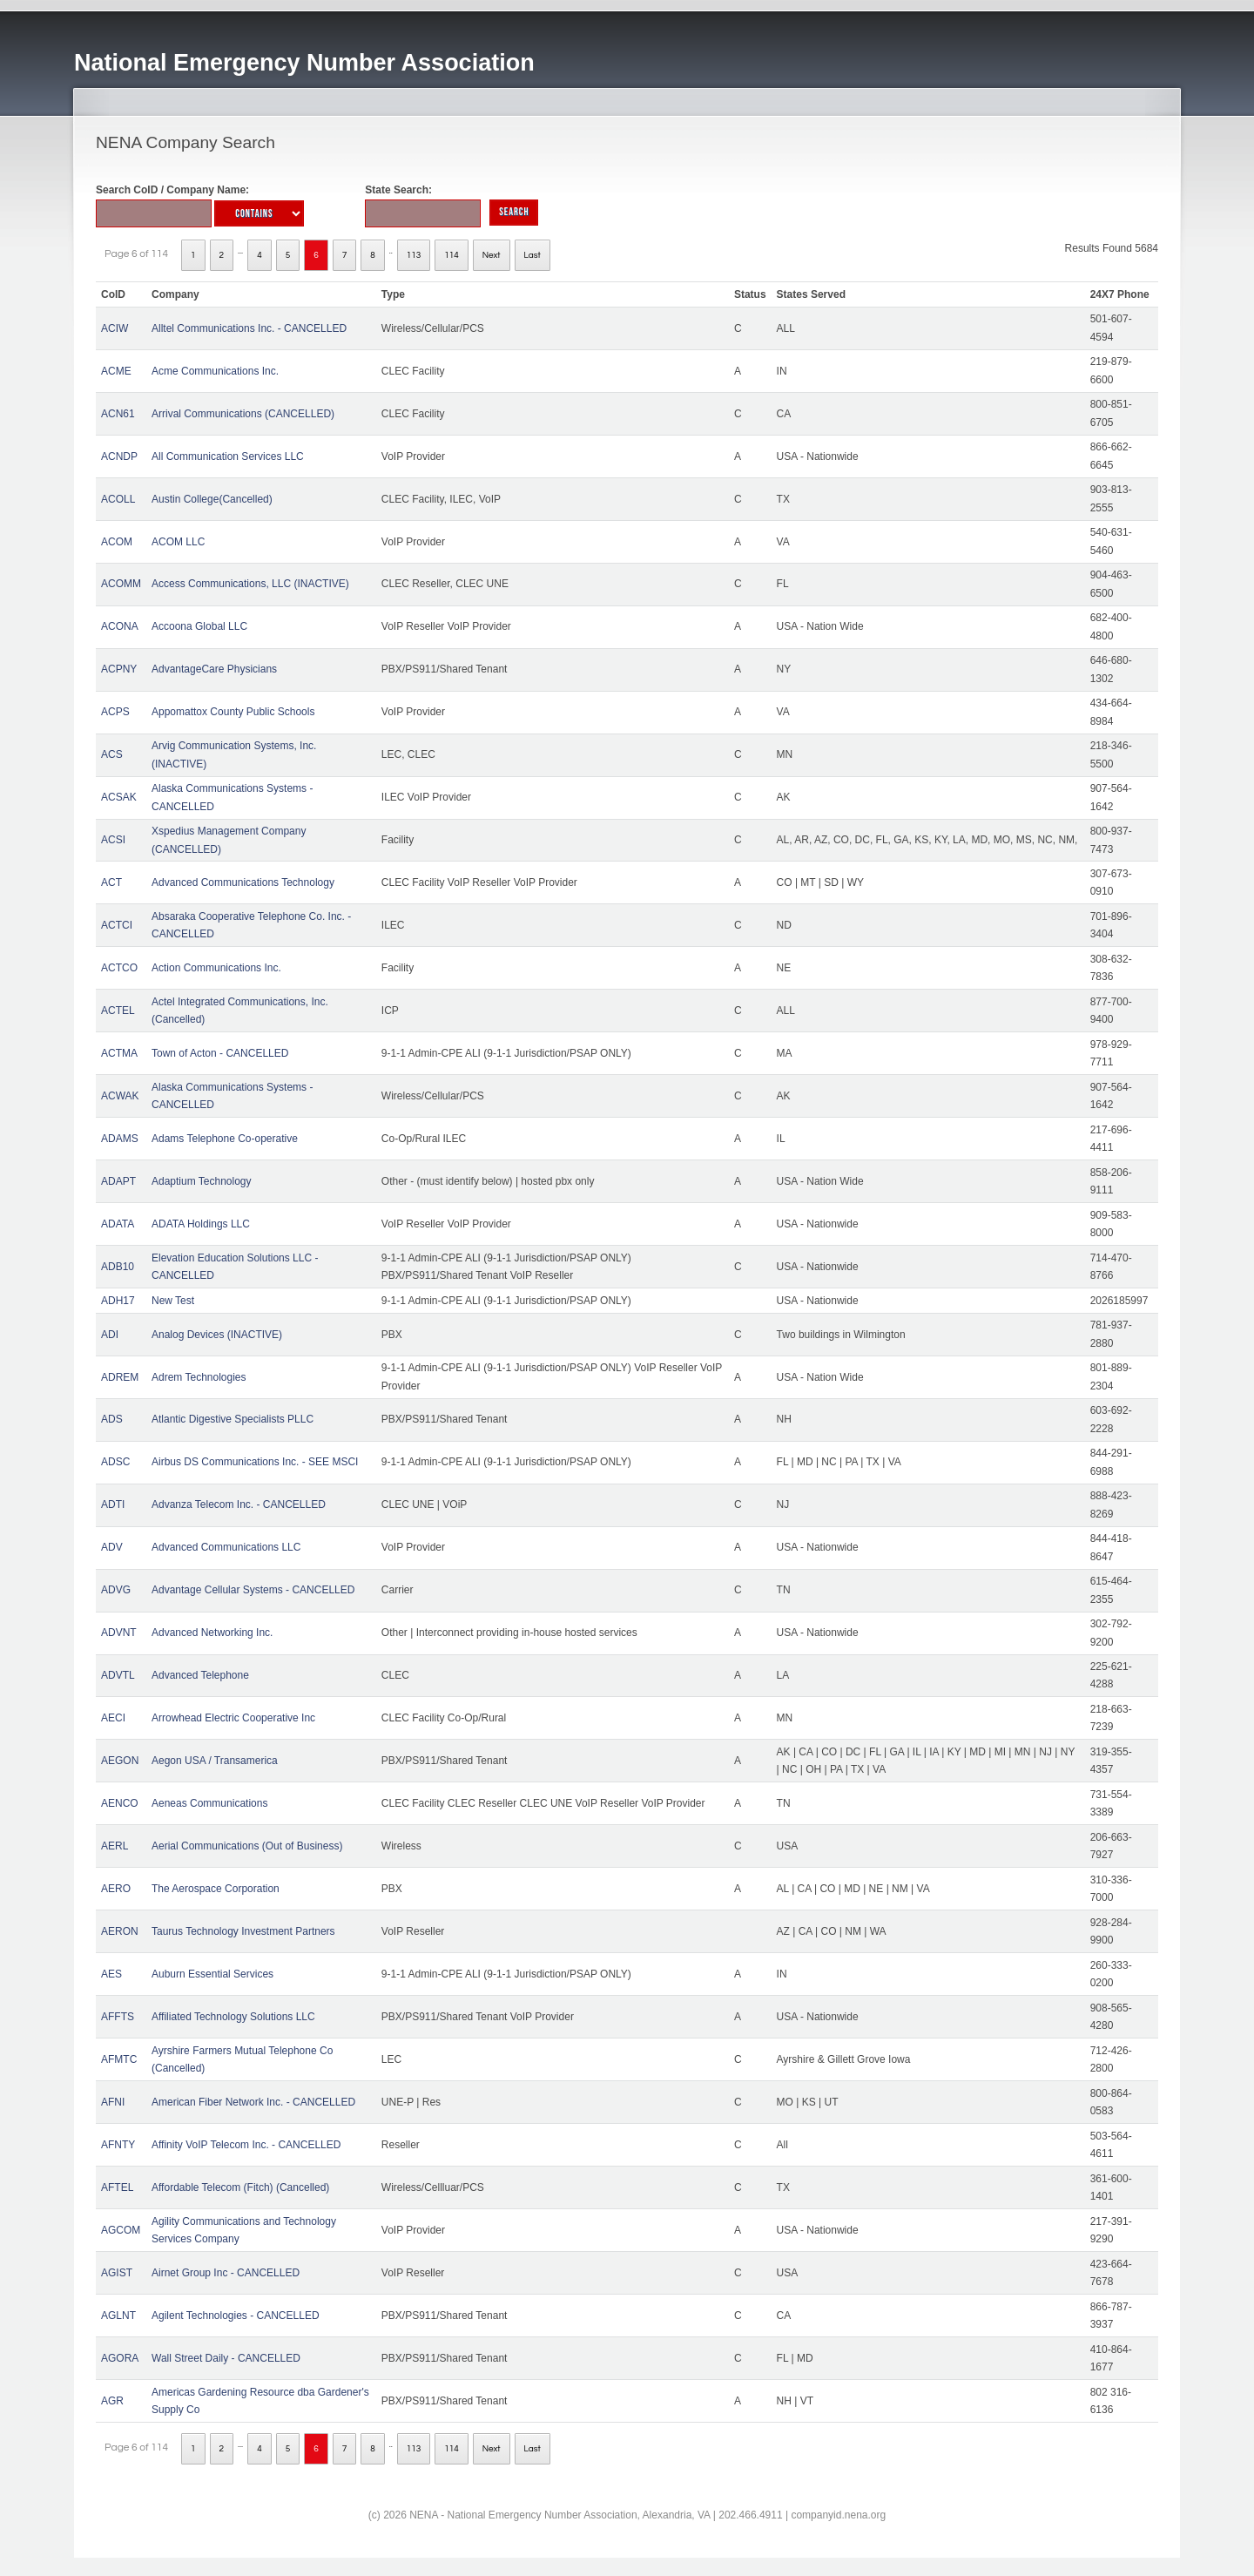 The image size is (1254, 2576). What do you see at coordinates (239, 1504) in the screenshot?
I see `Advanza Telecom Inc. - CANCELLED` at bounding box center [239, 1504].